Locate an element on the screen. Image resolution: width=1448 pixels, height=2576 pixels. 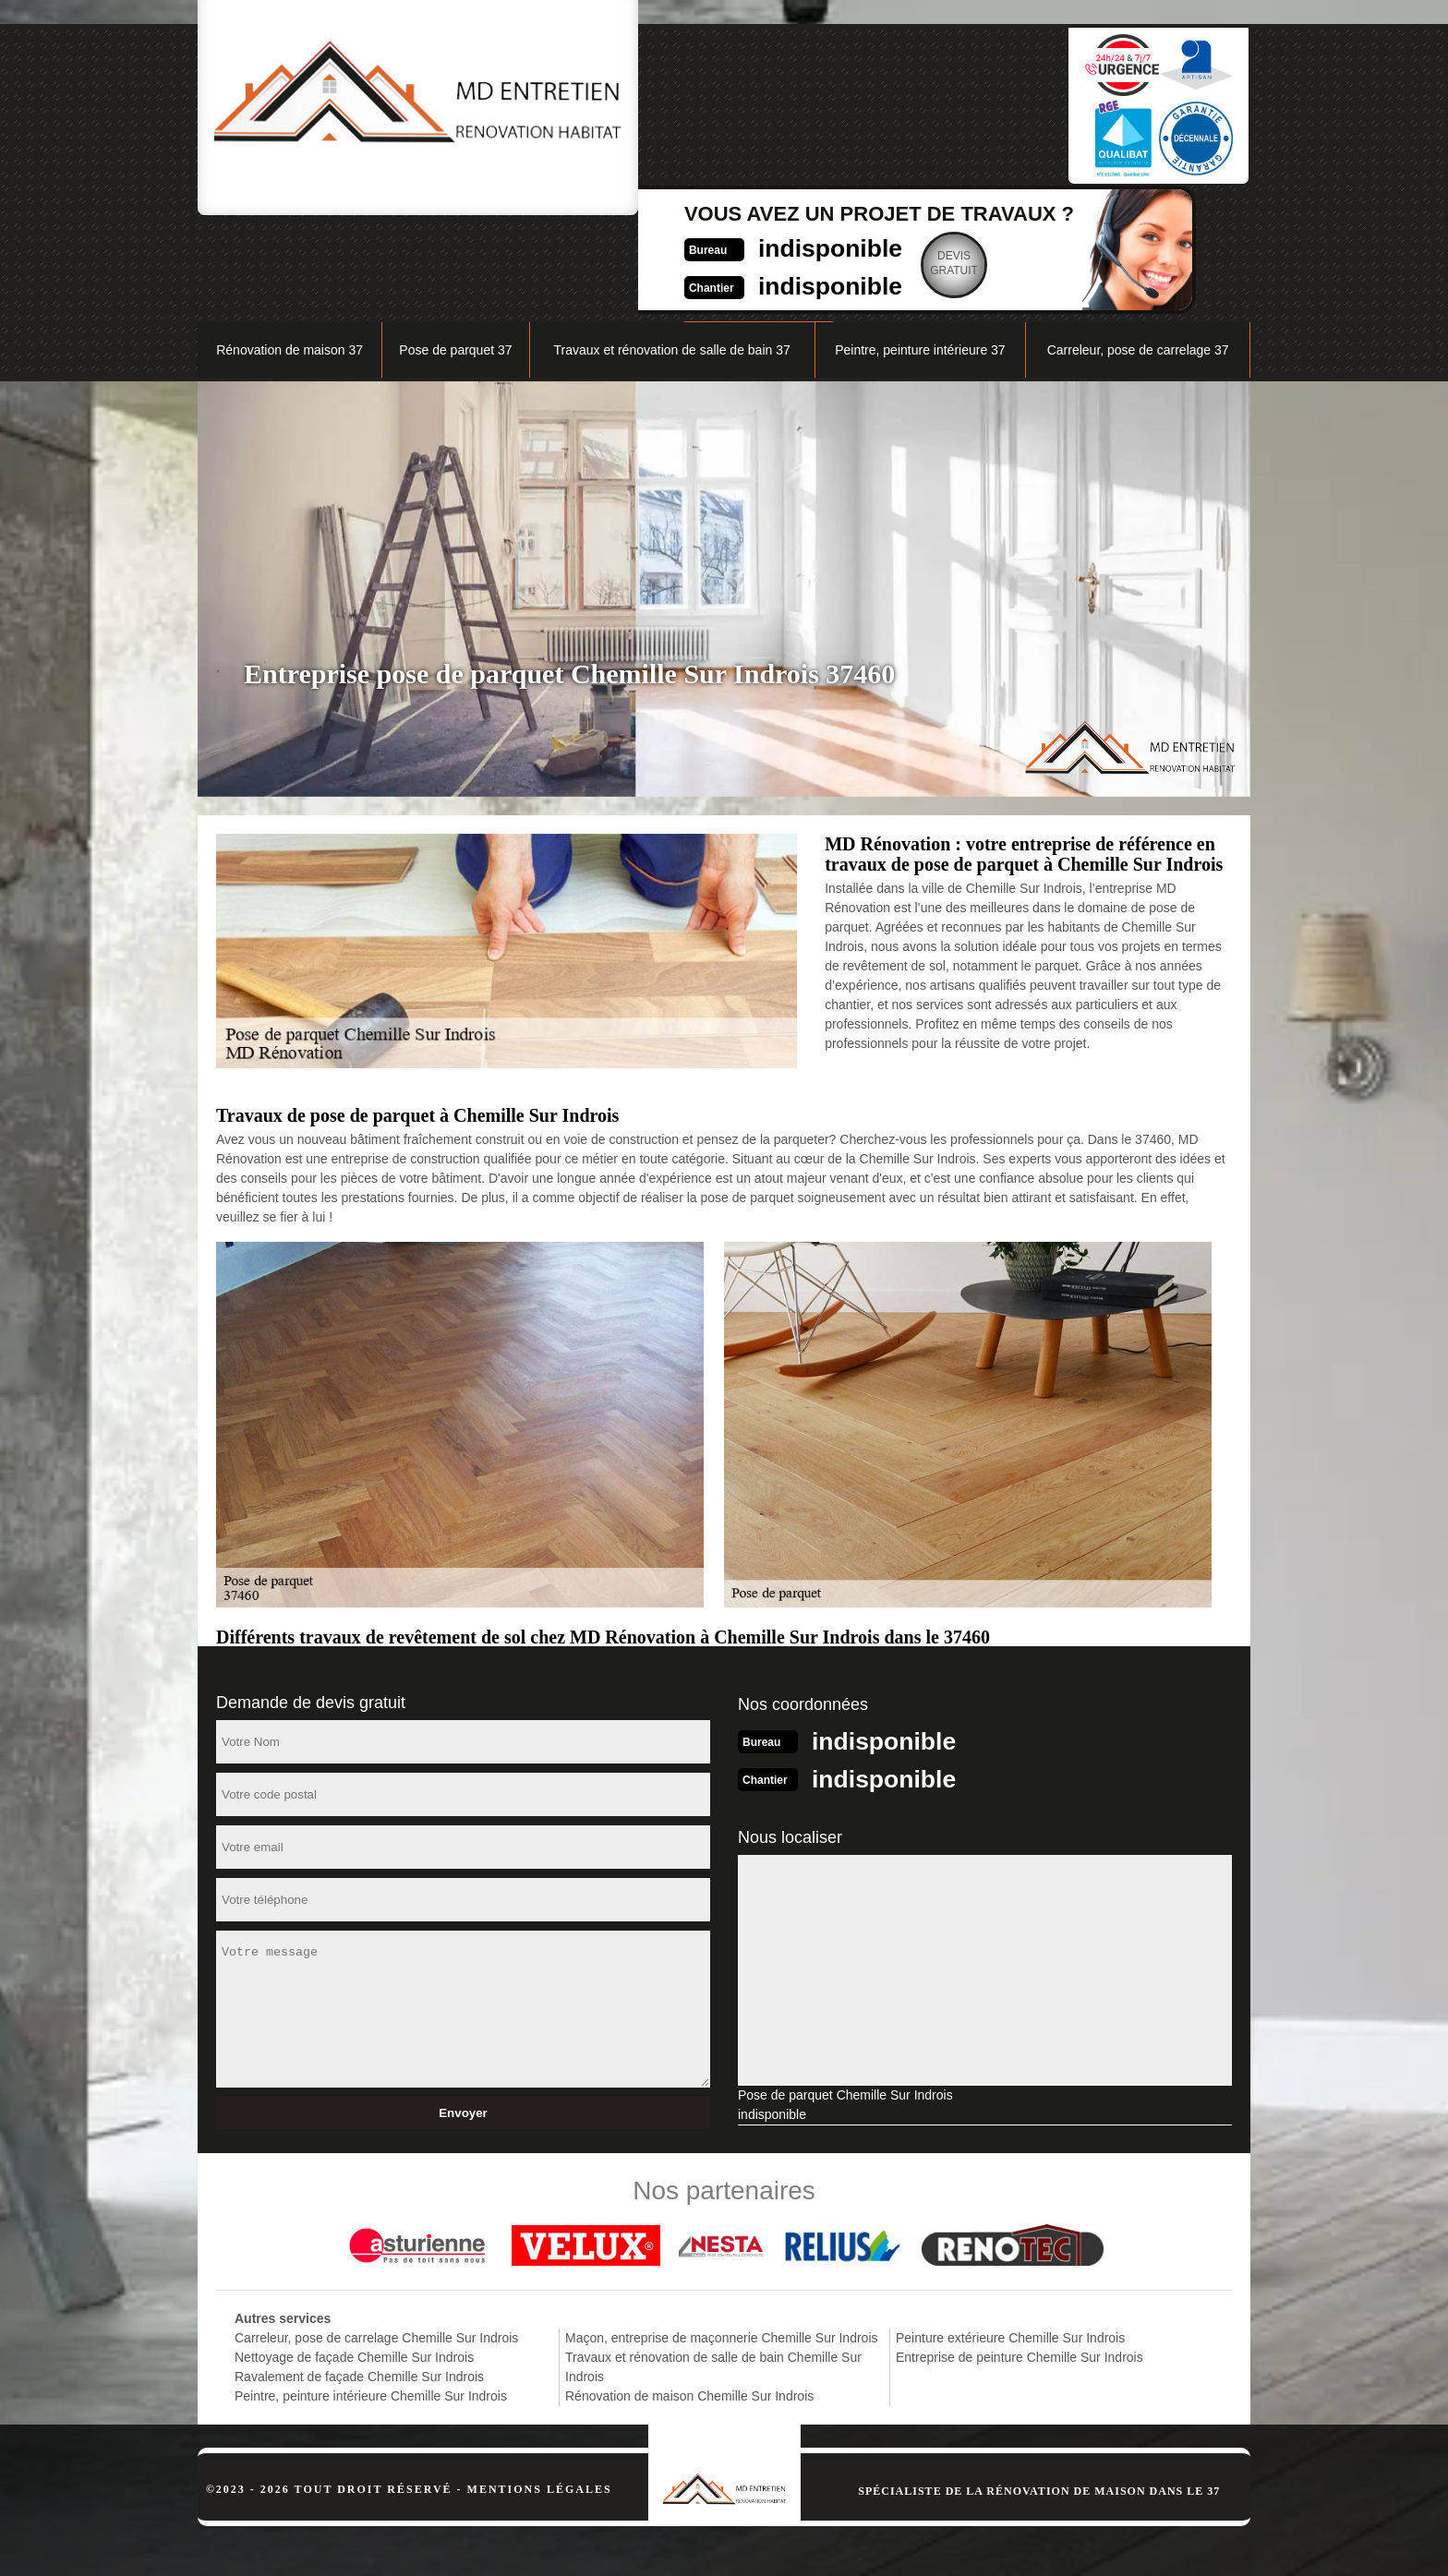
Travaux et rénovation de salle de bain 37 is located at coordinates (671, 254).